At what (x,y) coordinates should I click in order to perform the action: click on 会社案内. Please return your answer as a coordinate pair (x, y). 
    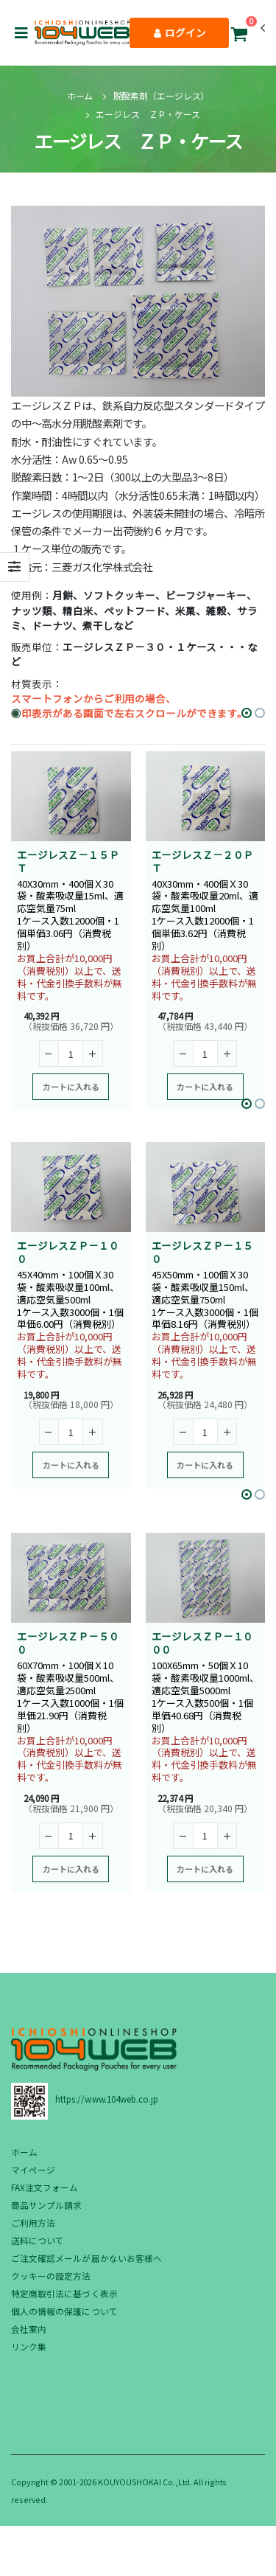
    Looking at the image, I should click on (28, 2328).